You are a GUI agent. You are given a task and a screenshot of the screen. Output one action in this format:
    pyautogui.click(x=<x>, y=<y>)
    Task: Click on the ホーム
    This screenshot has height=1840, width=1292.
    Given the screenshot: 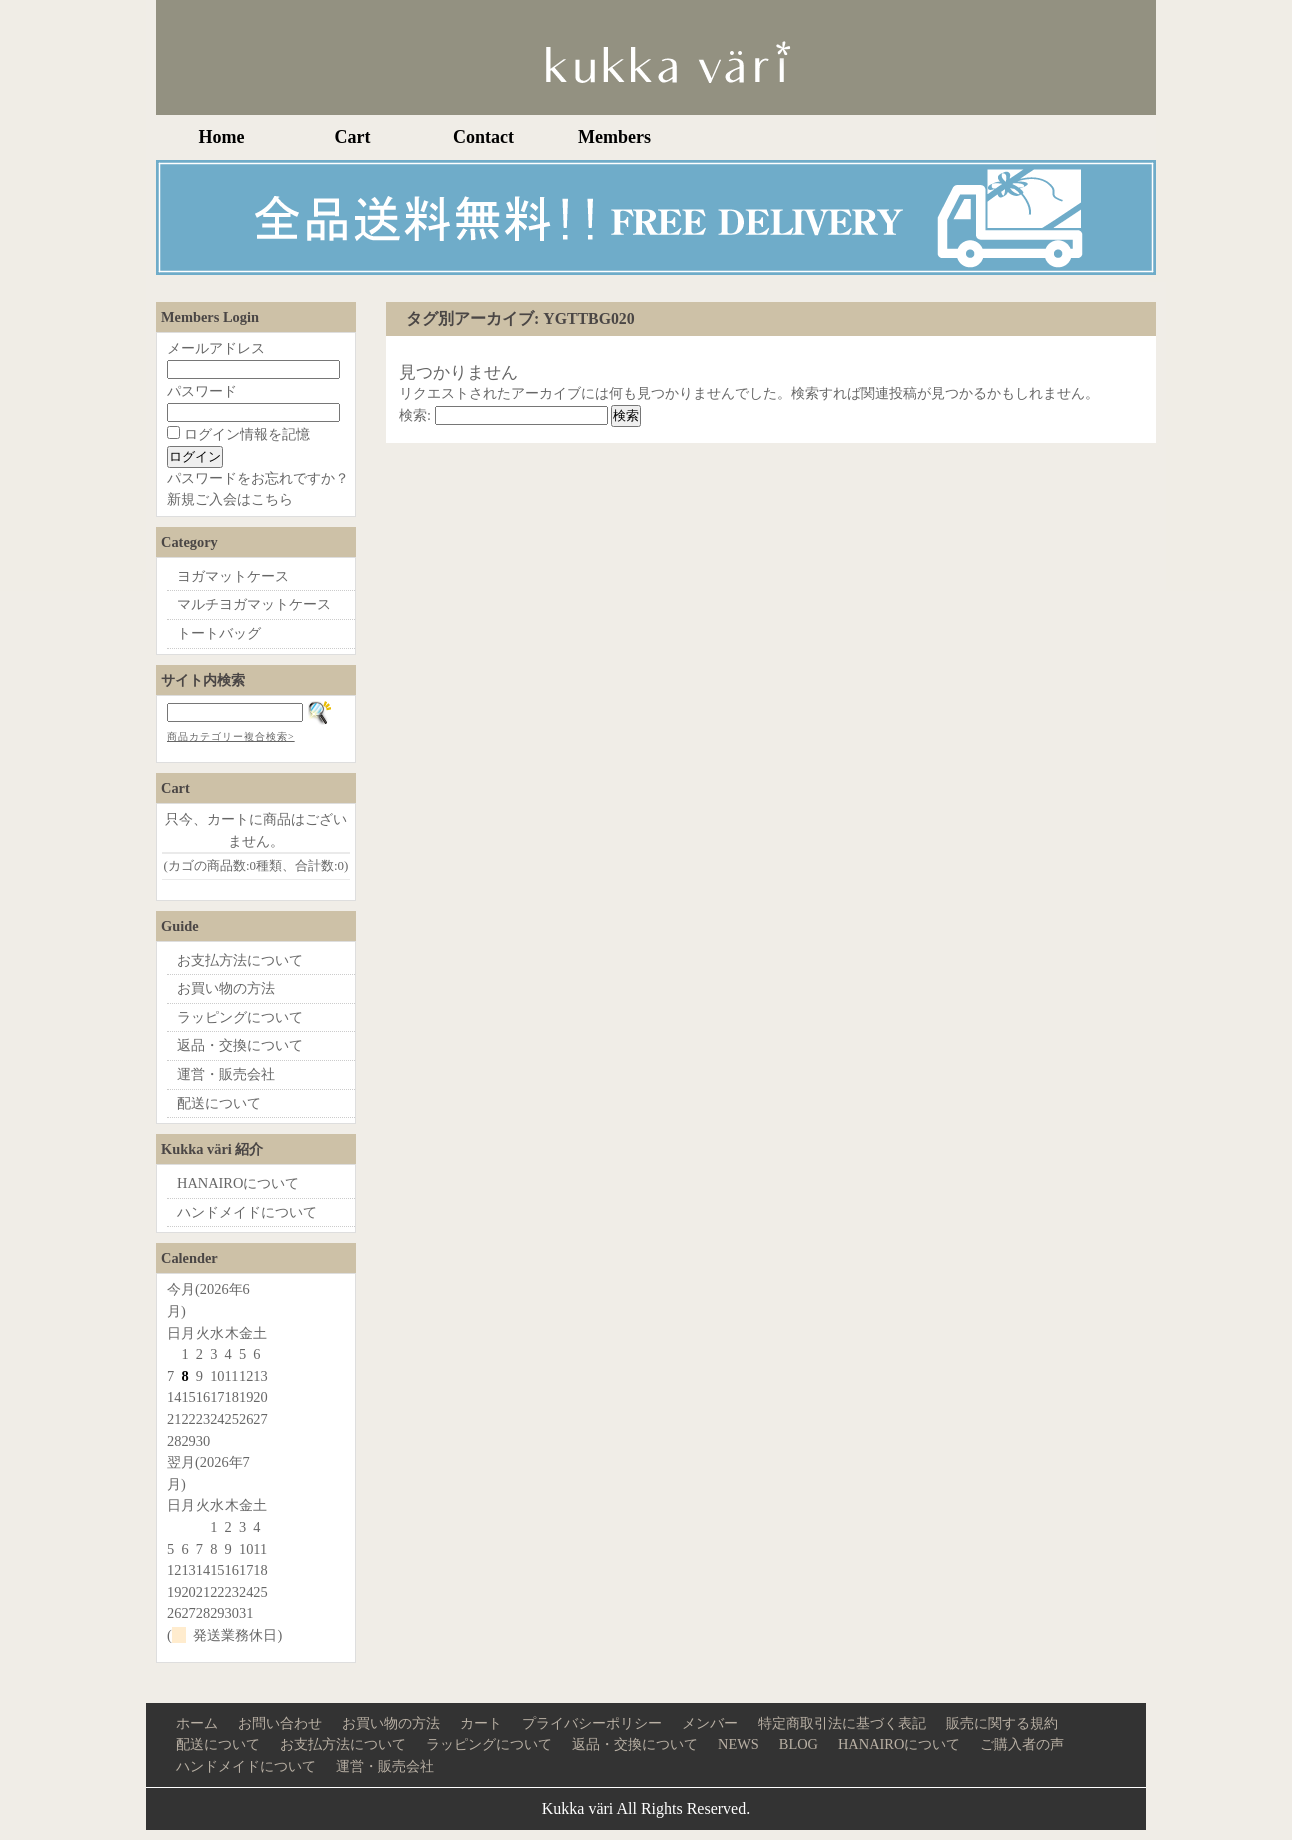 What is the action you would take?
    pyautogui.click(x=197, y=1723)
    